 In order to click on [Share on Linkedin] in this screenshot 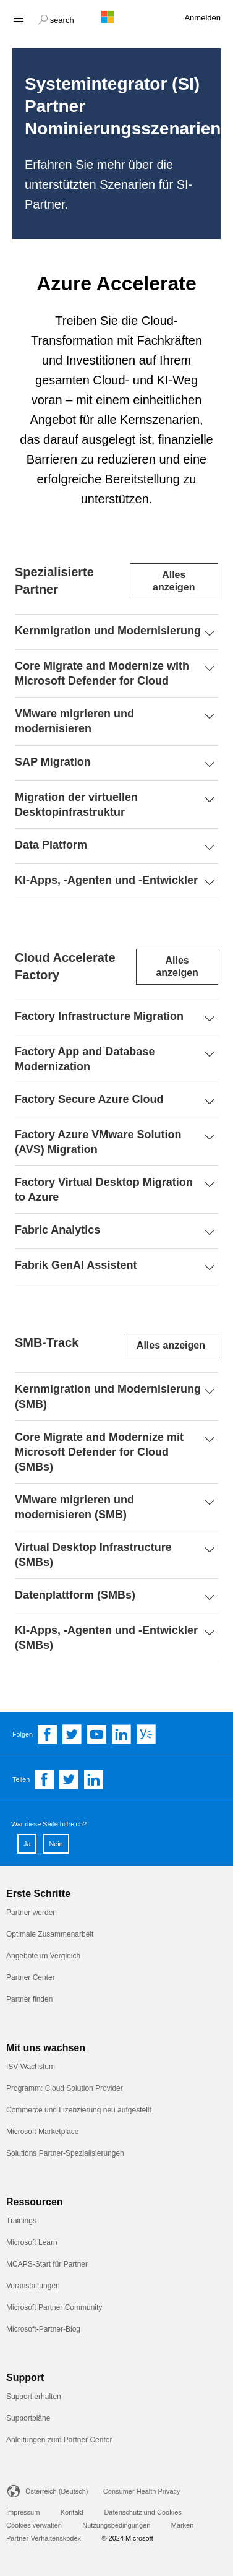, I will do `click(94, 1779)`.